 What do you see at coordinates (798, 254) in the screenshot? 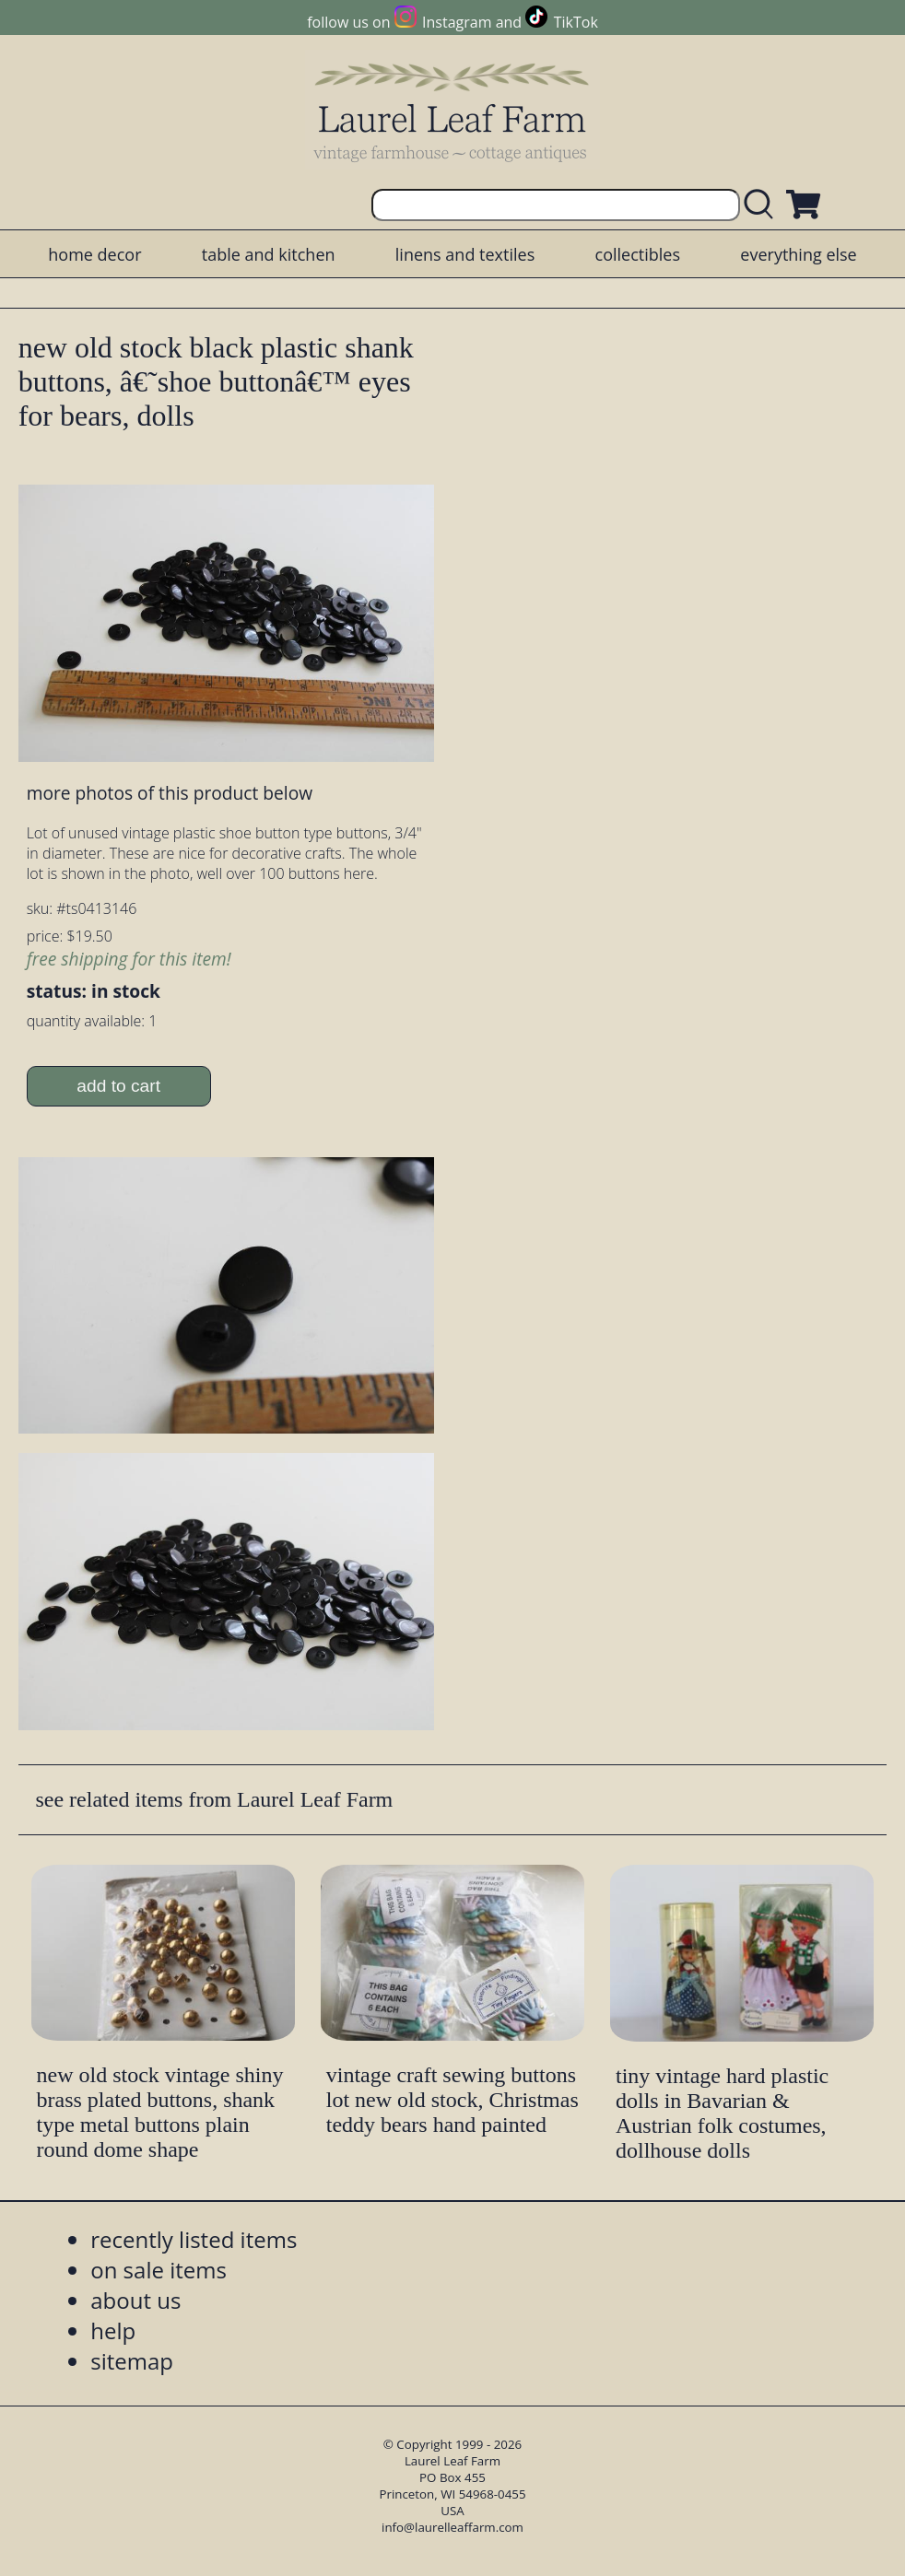
I see `everything else` at bounding box center [798, 254].